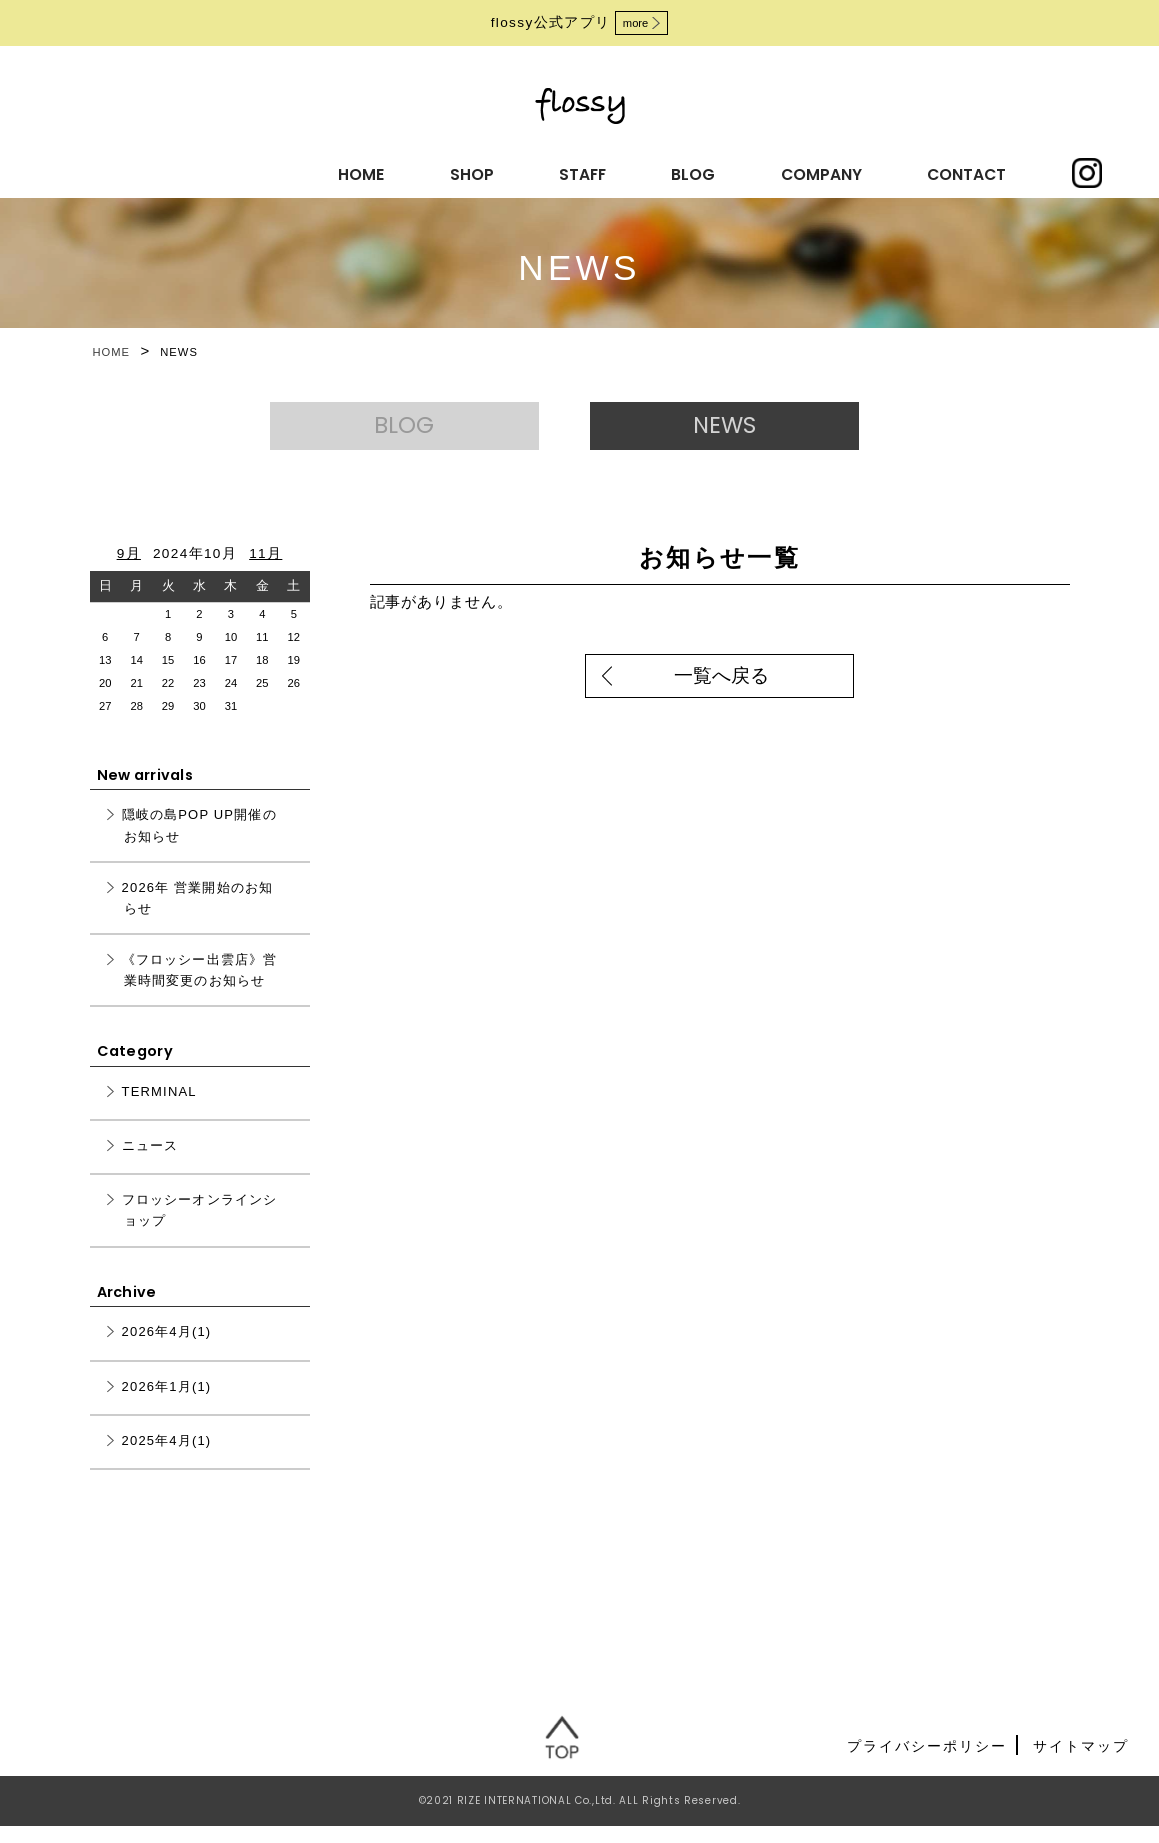  Describe the element at coordinates (1081, 1763) in the screenshot. I see `サイトマップ` at that location.